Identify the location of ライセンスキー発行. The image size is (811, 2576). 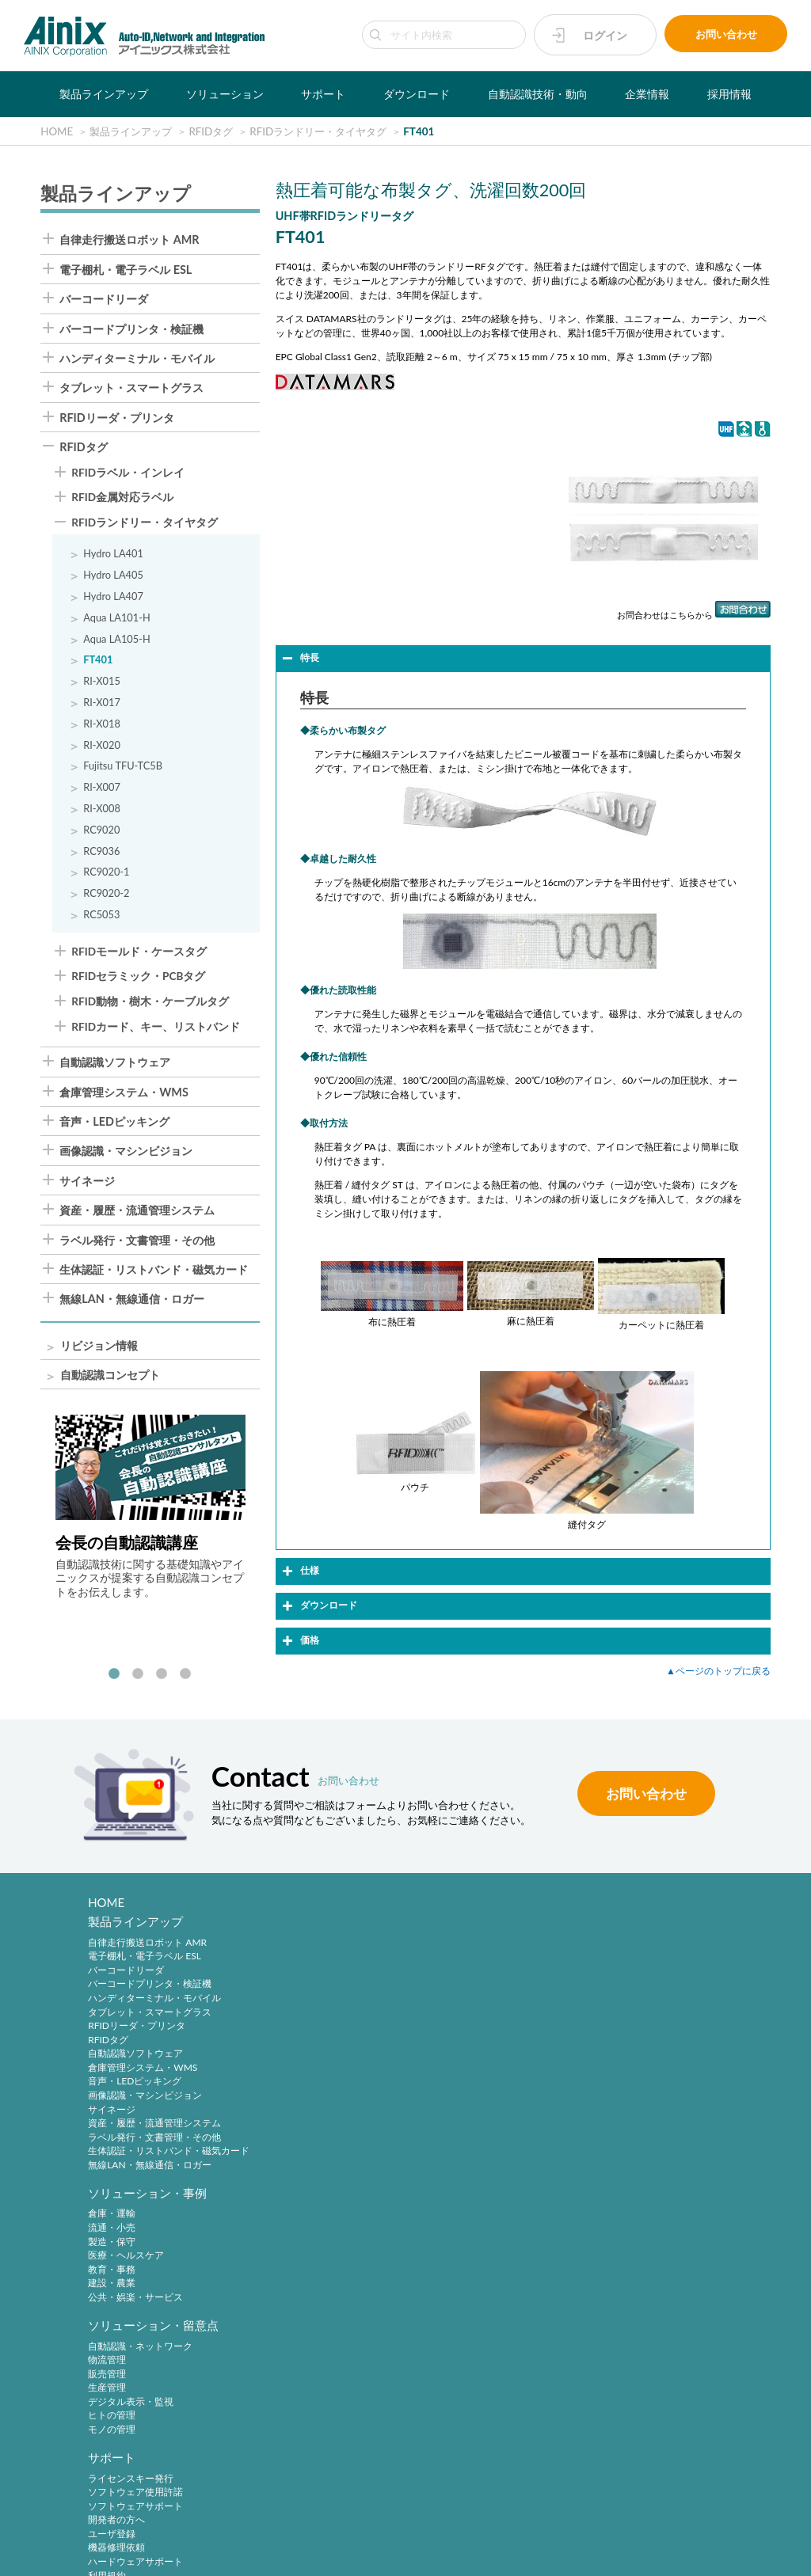
(640, 1948).